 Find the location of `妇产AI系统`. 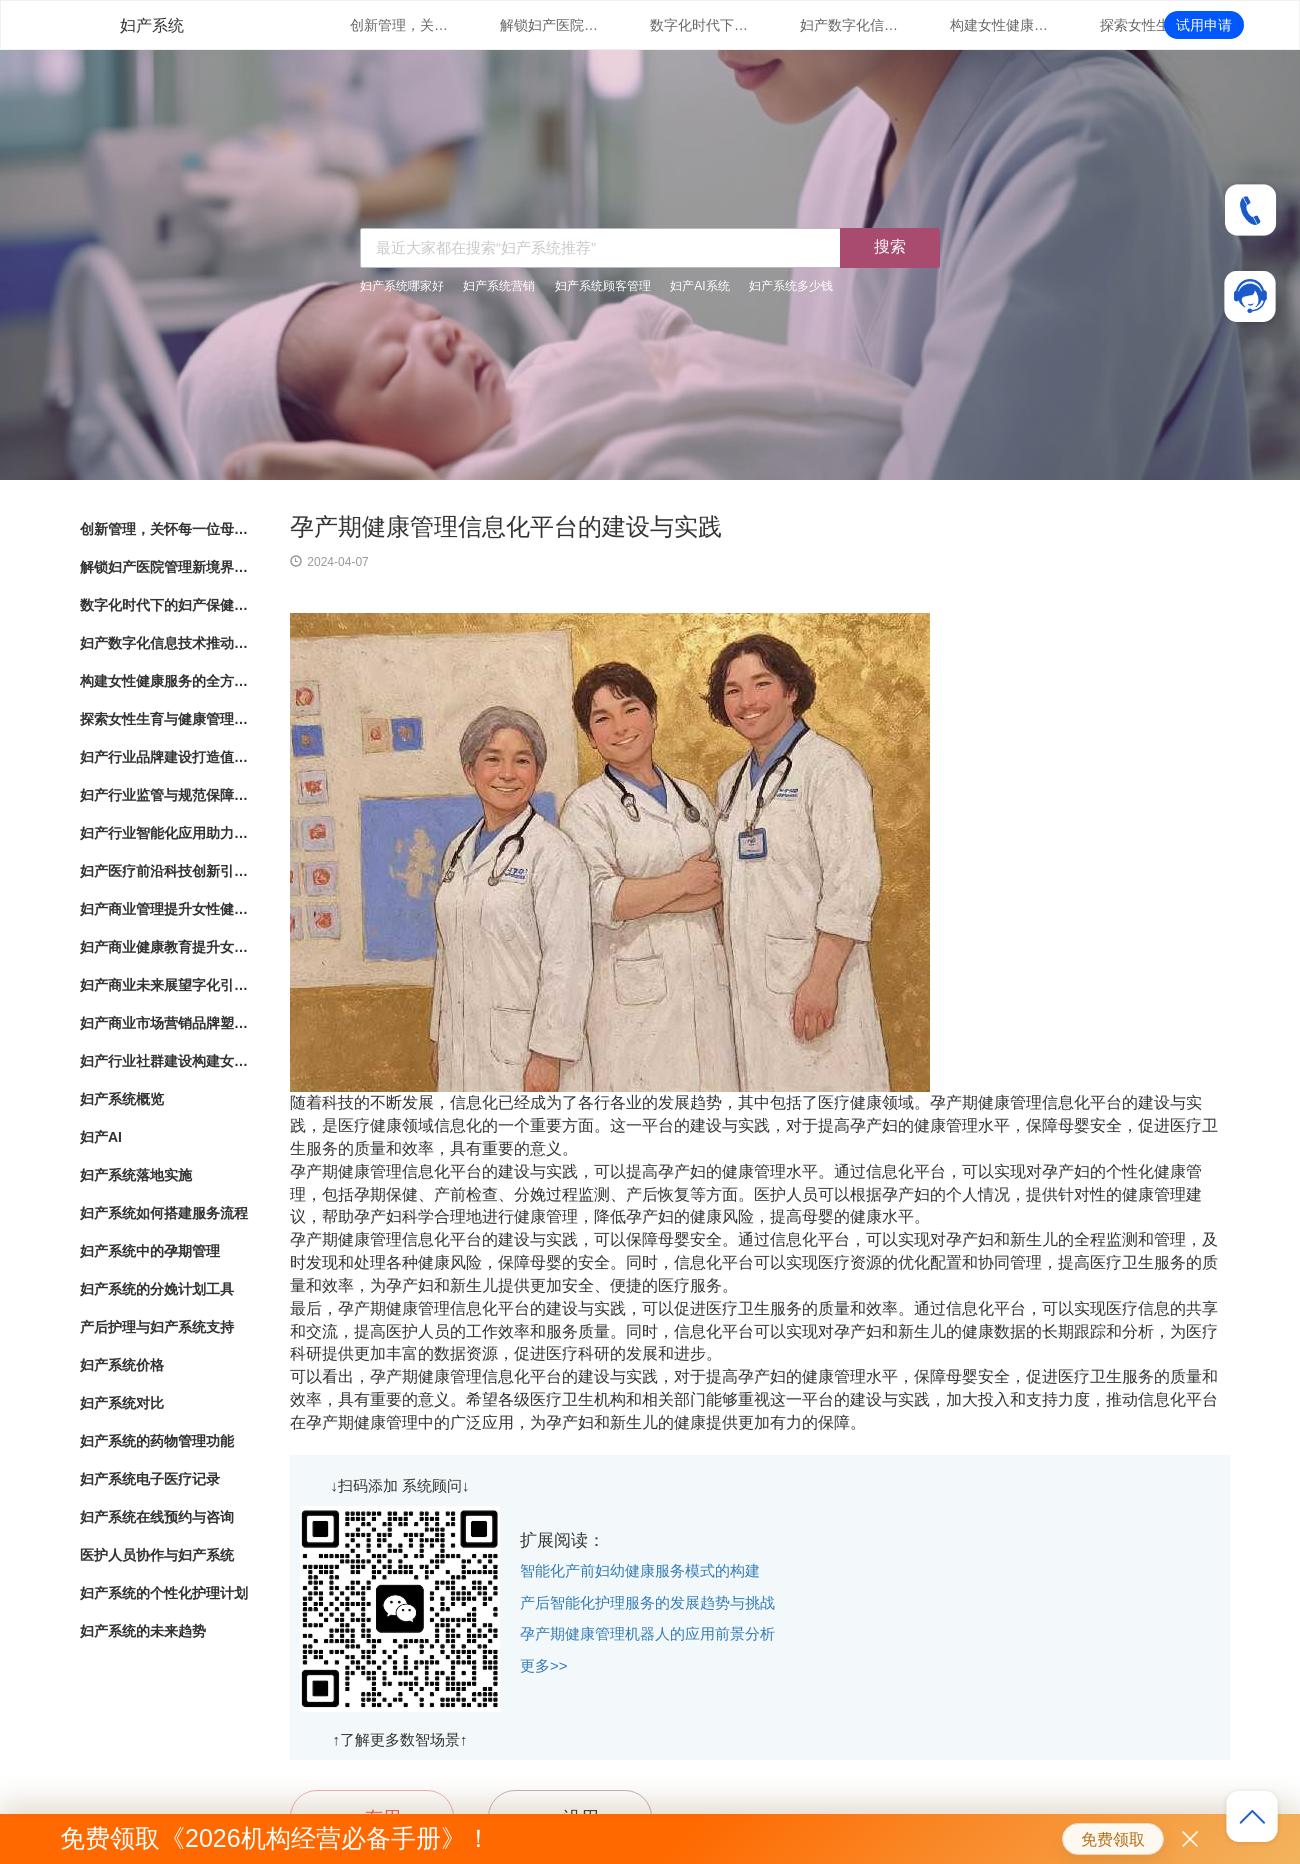

妇产AI系统 is located at coordinates (699, 286).